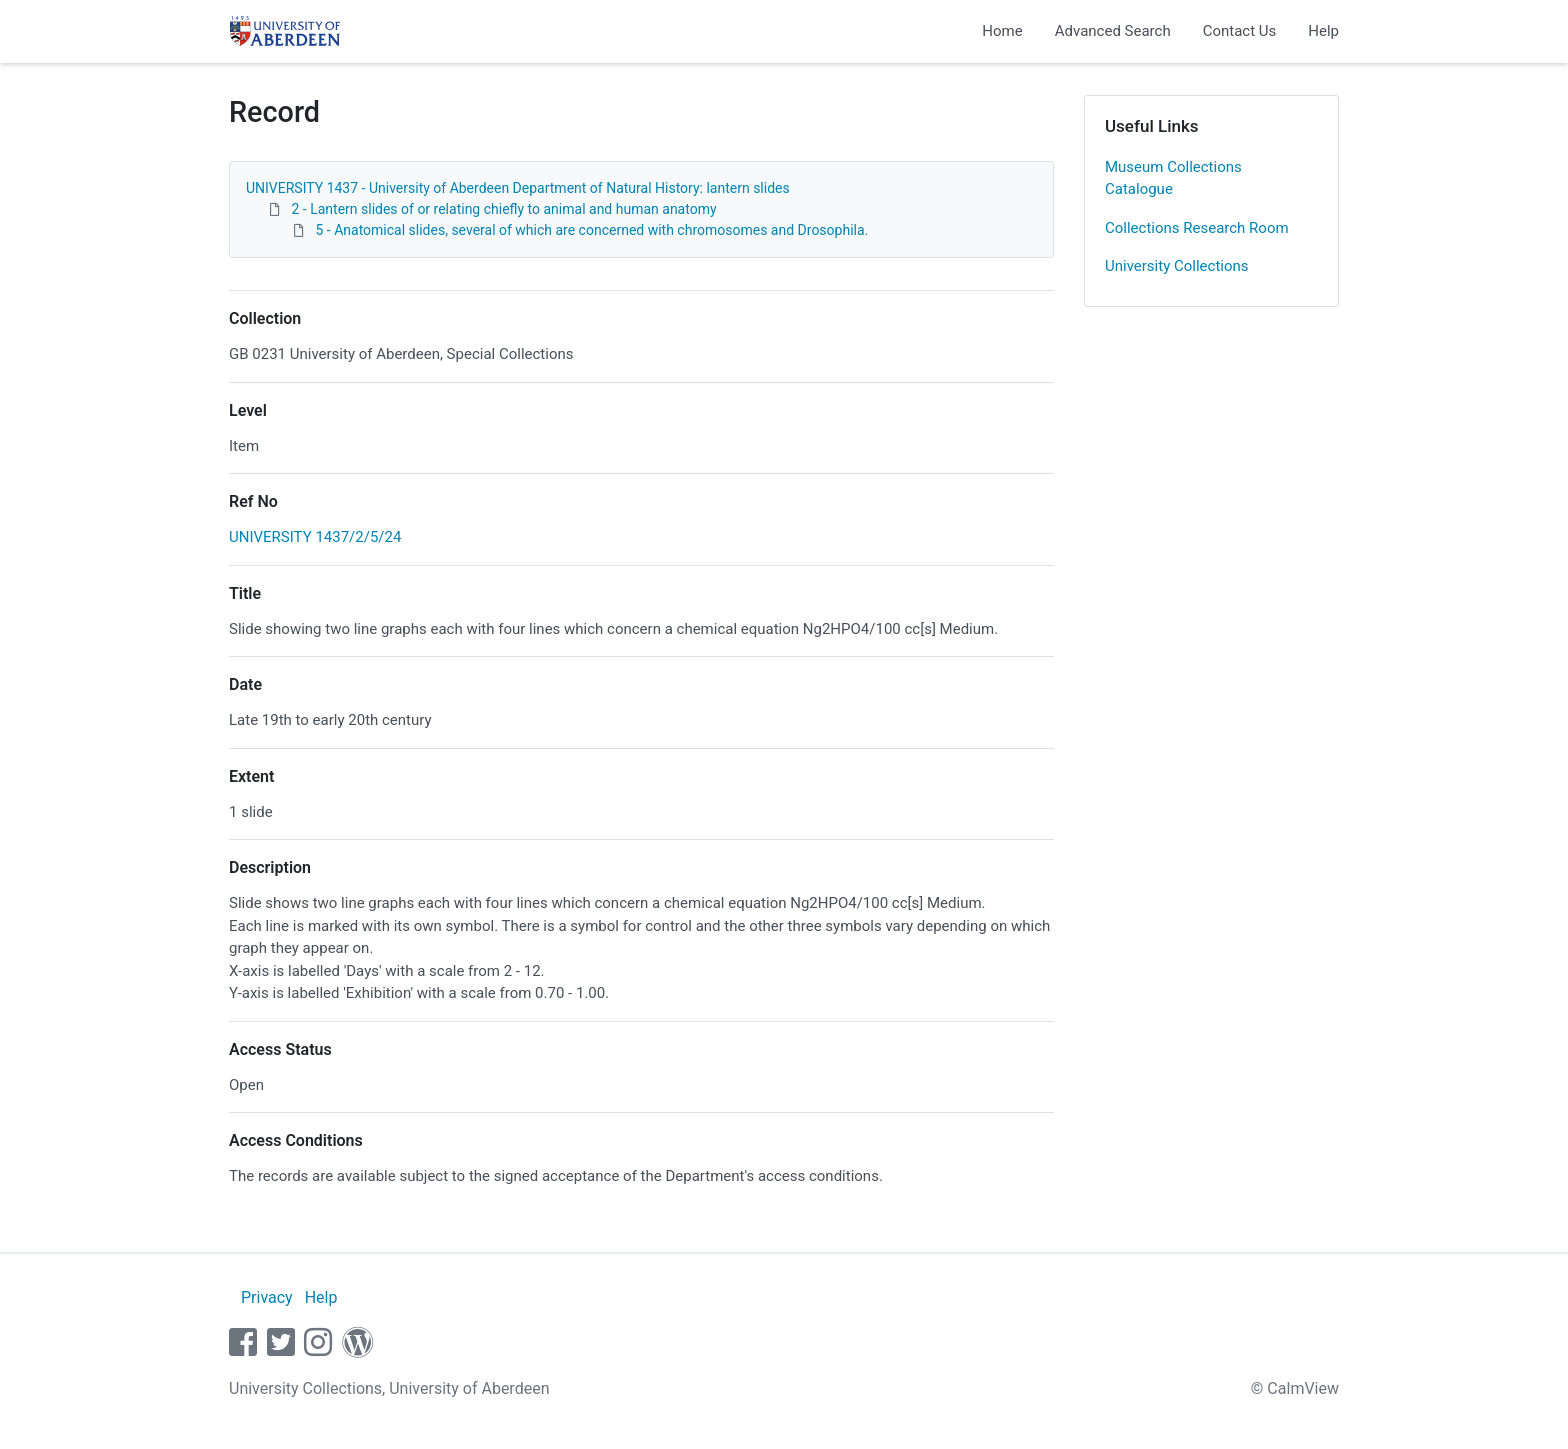 This screenshot has width=1568, height=1449. I want to click on University Collections, so click(1177, 266).